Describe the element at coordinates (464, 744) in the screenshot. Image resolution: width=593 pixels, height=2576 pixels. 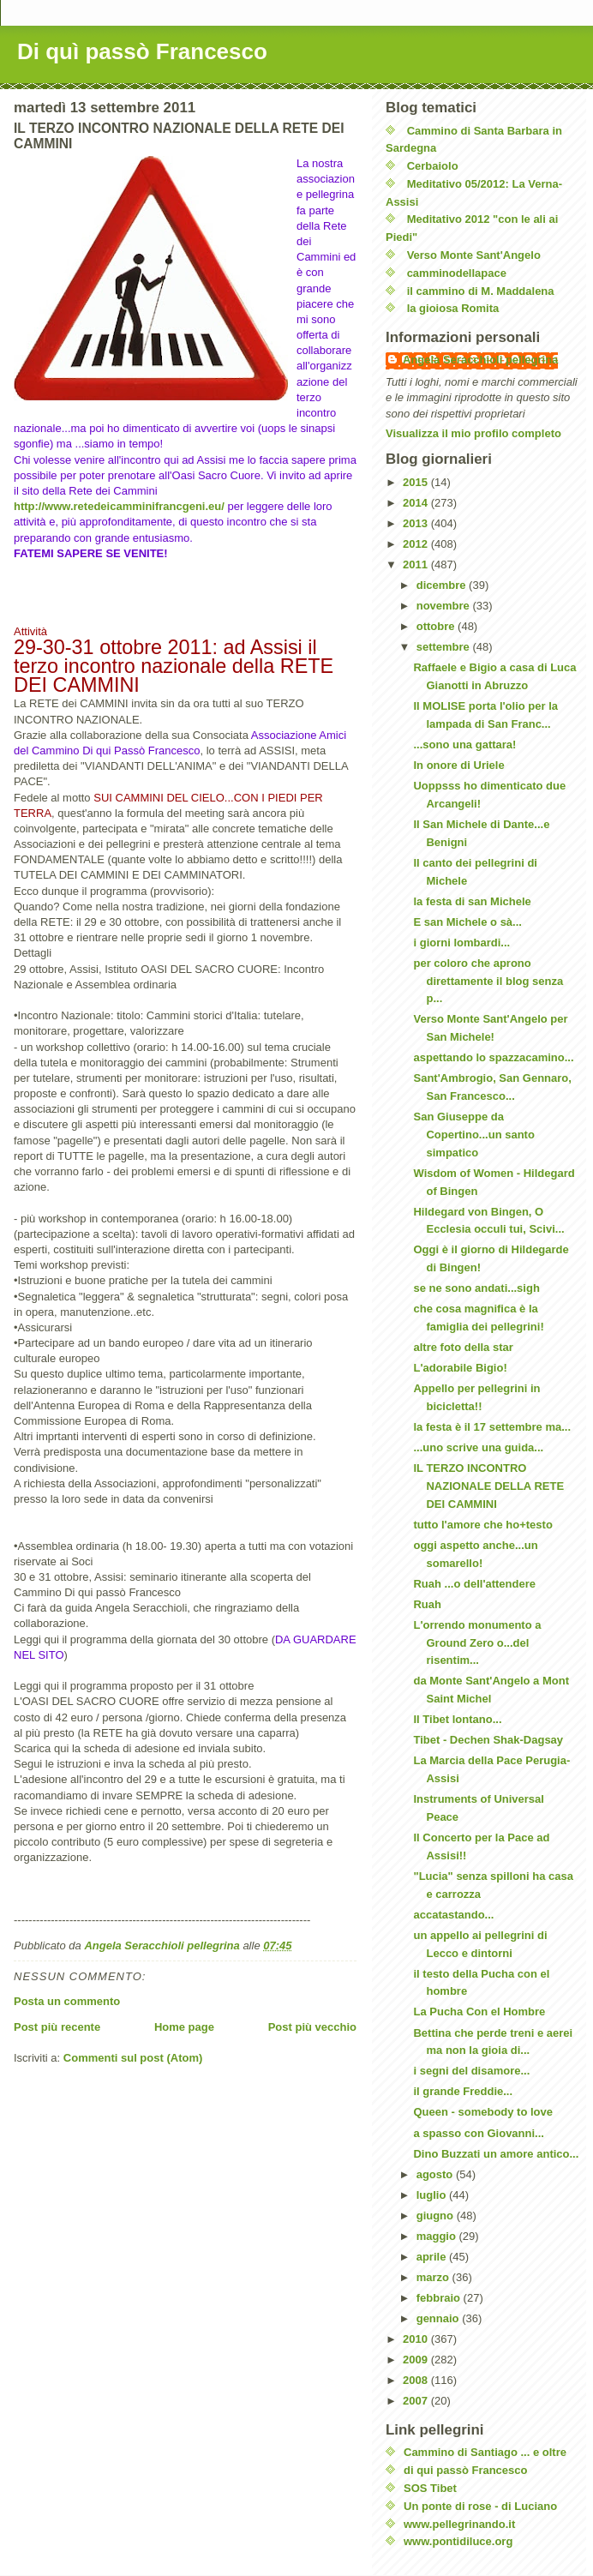
I see `...sono una gattara!` at that location.